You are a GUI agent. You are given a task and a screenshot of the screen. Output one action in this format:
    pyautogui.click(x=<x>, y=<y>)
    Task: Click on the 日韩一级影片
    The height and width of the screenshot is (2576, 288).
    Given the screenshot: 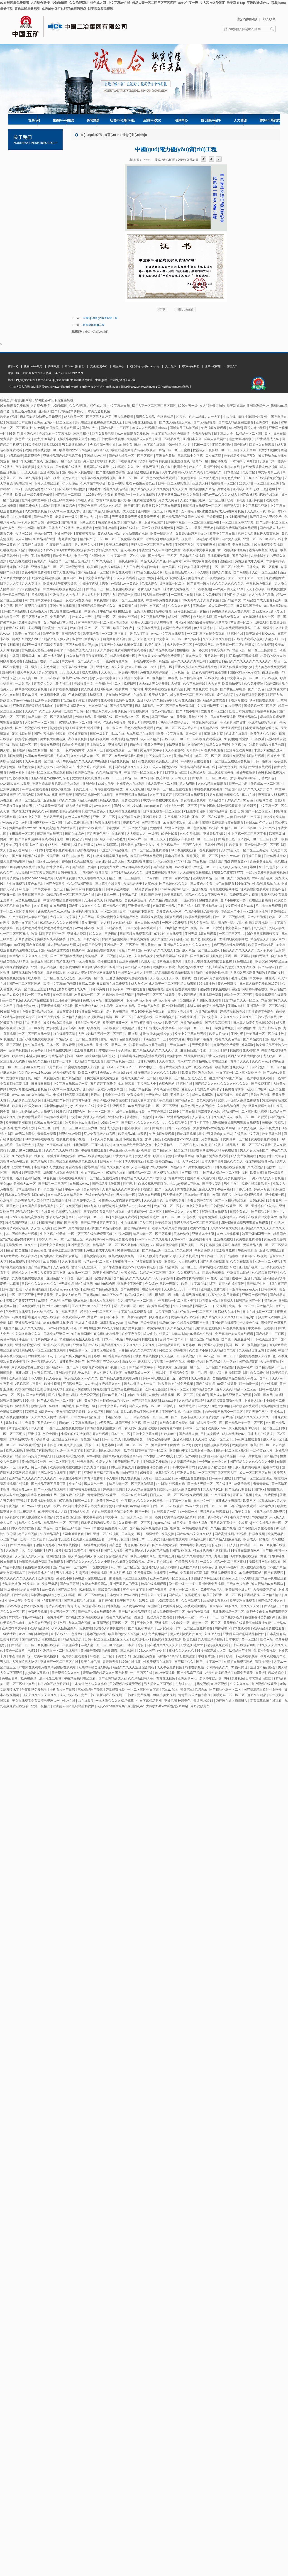 What is the action you would take?
    pyautogui.click(x=100, y=733)
    